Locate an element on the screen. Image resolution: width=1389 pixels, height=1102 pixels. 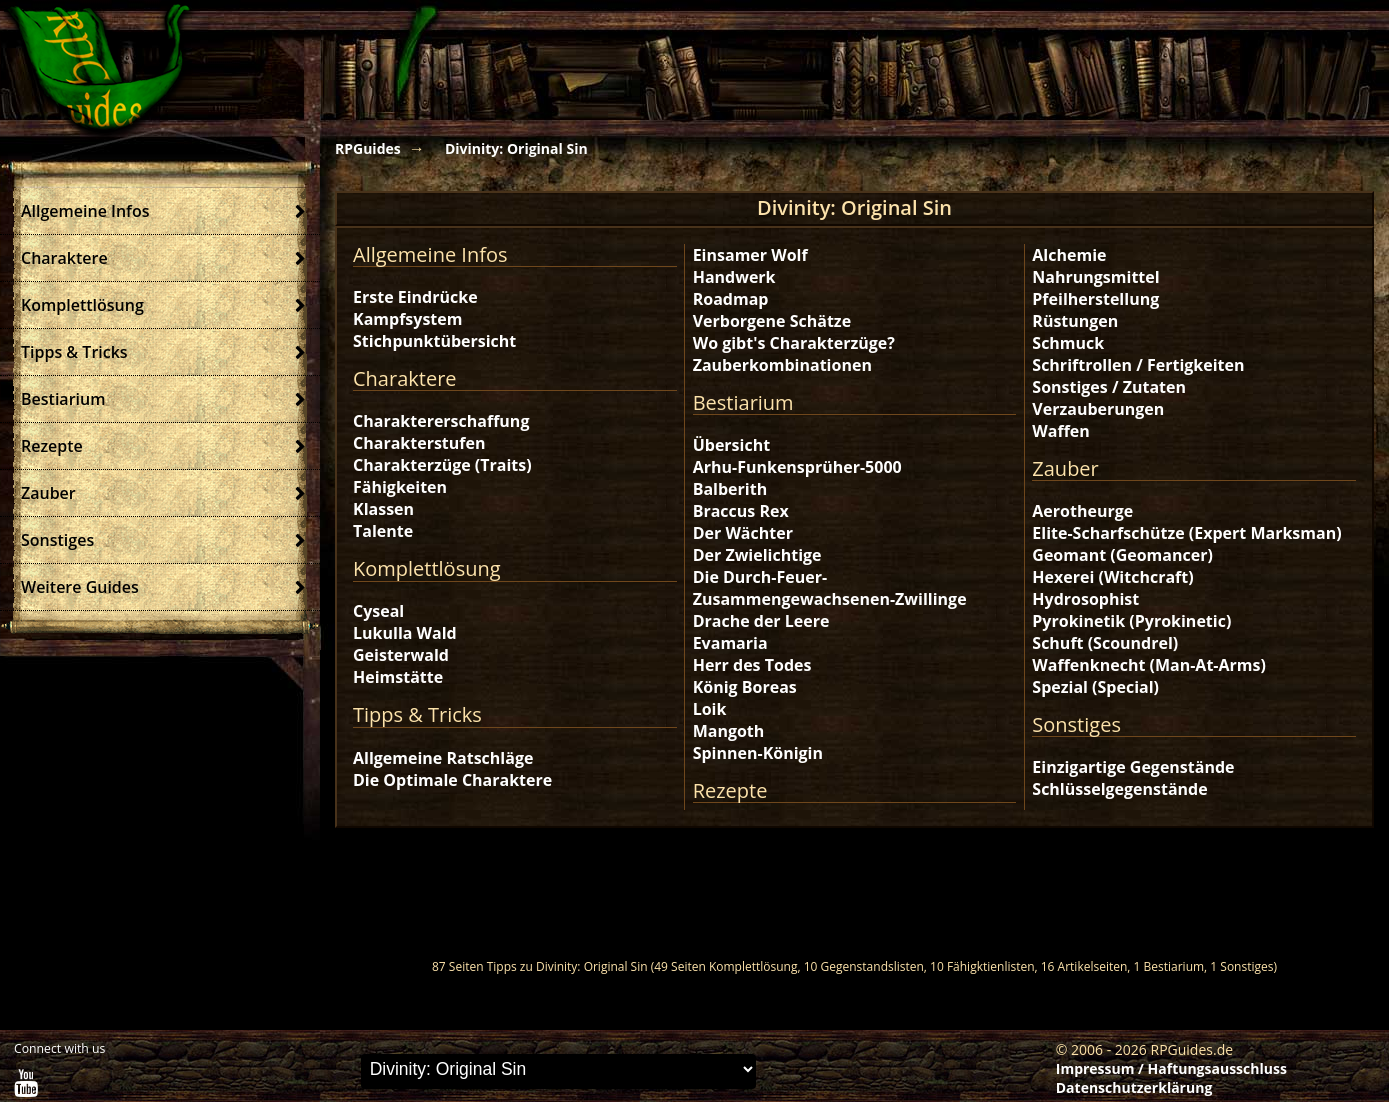
Die Optimale Charaktere is located at coordinates (452, 780).